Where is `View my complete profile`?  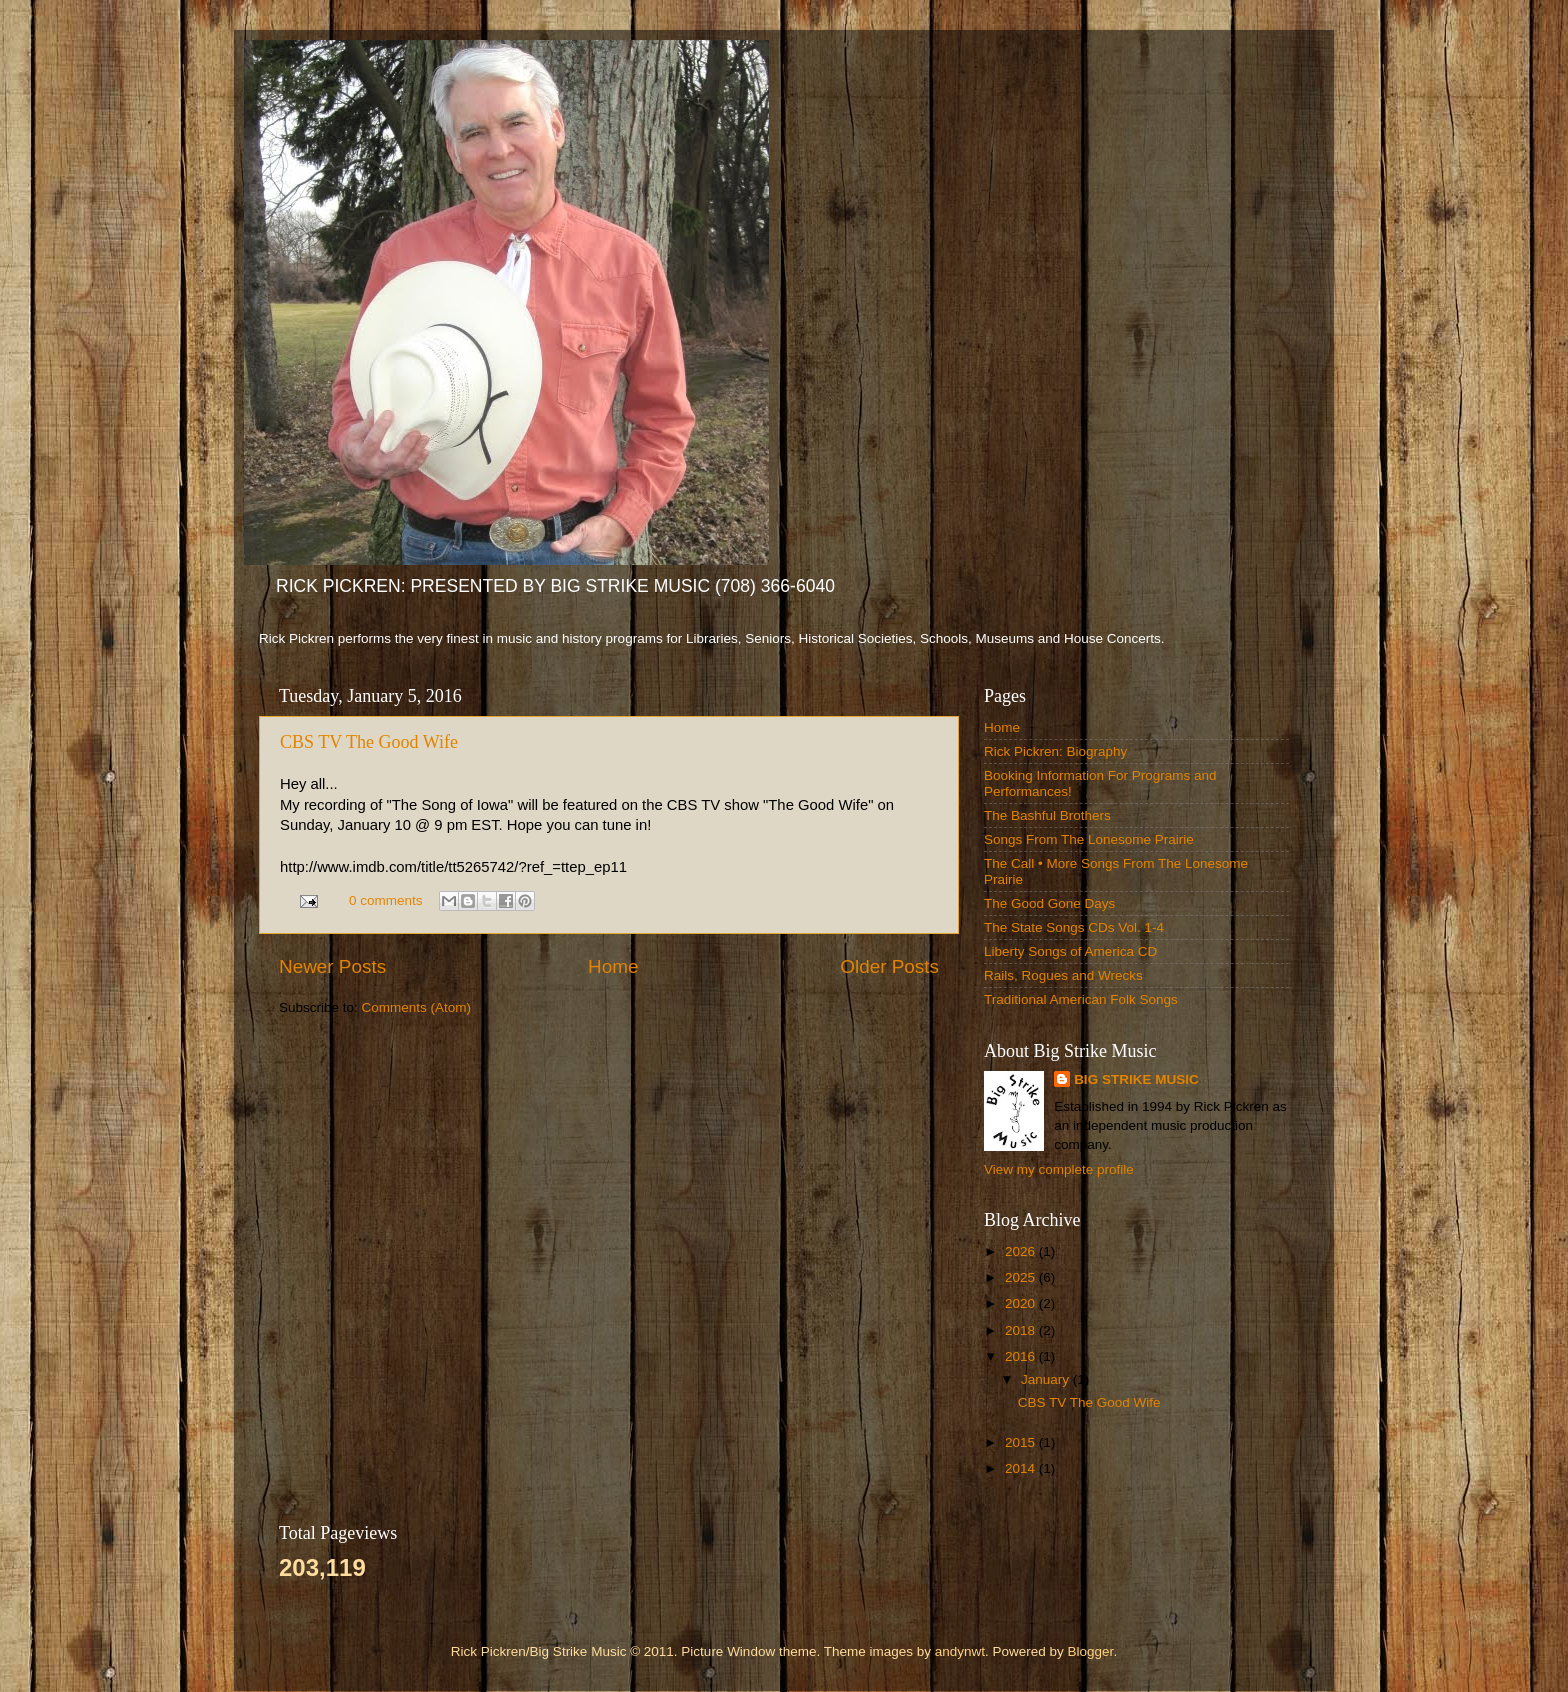
View my complete profile is located at coordinates (1059, 1169).